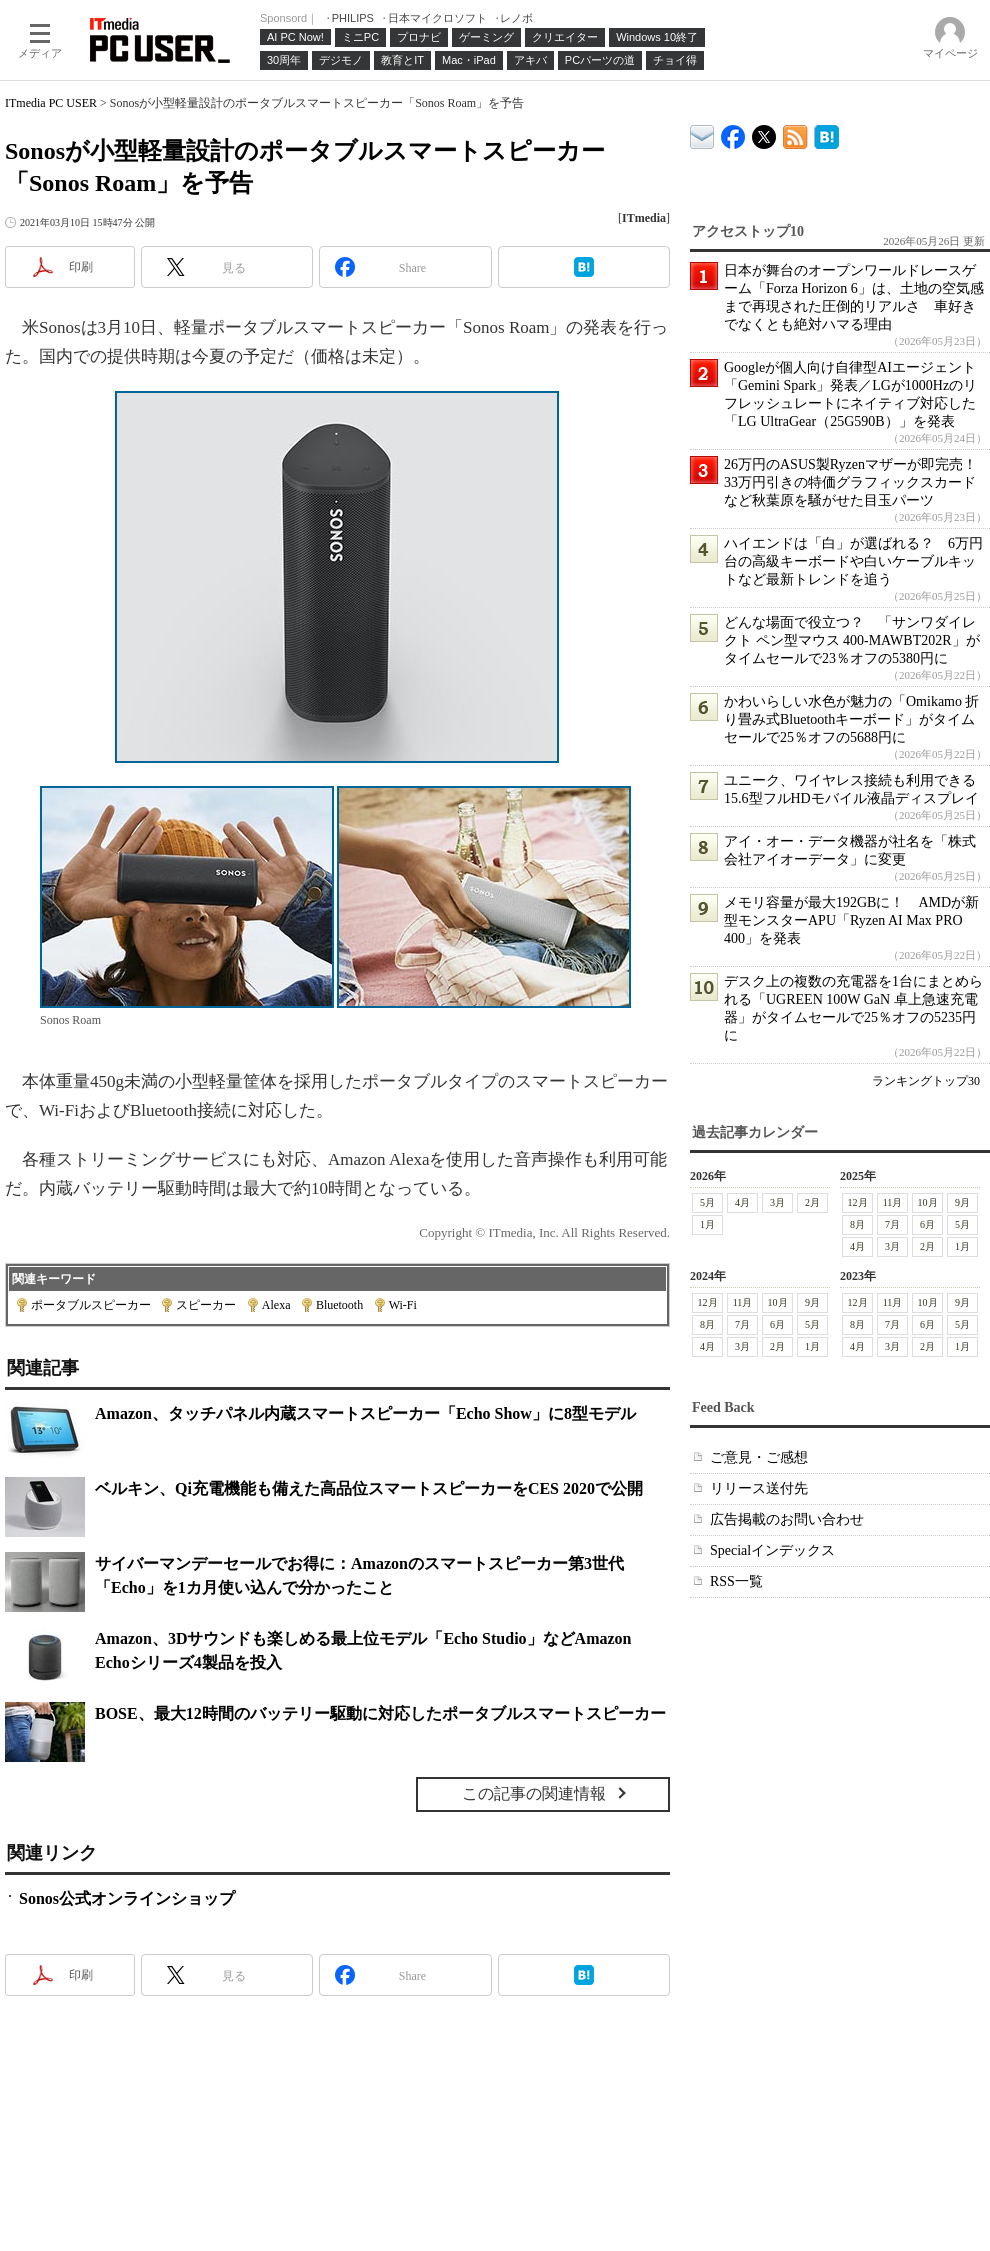 The image size is (990, 2251). Describe the element at coordinates (927, 1224) in the screenshot. I see `6月` at that location.